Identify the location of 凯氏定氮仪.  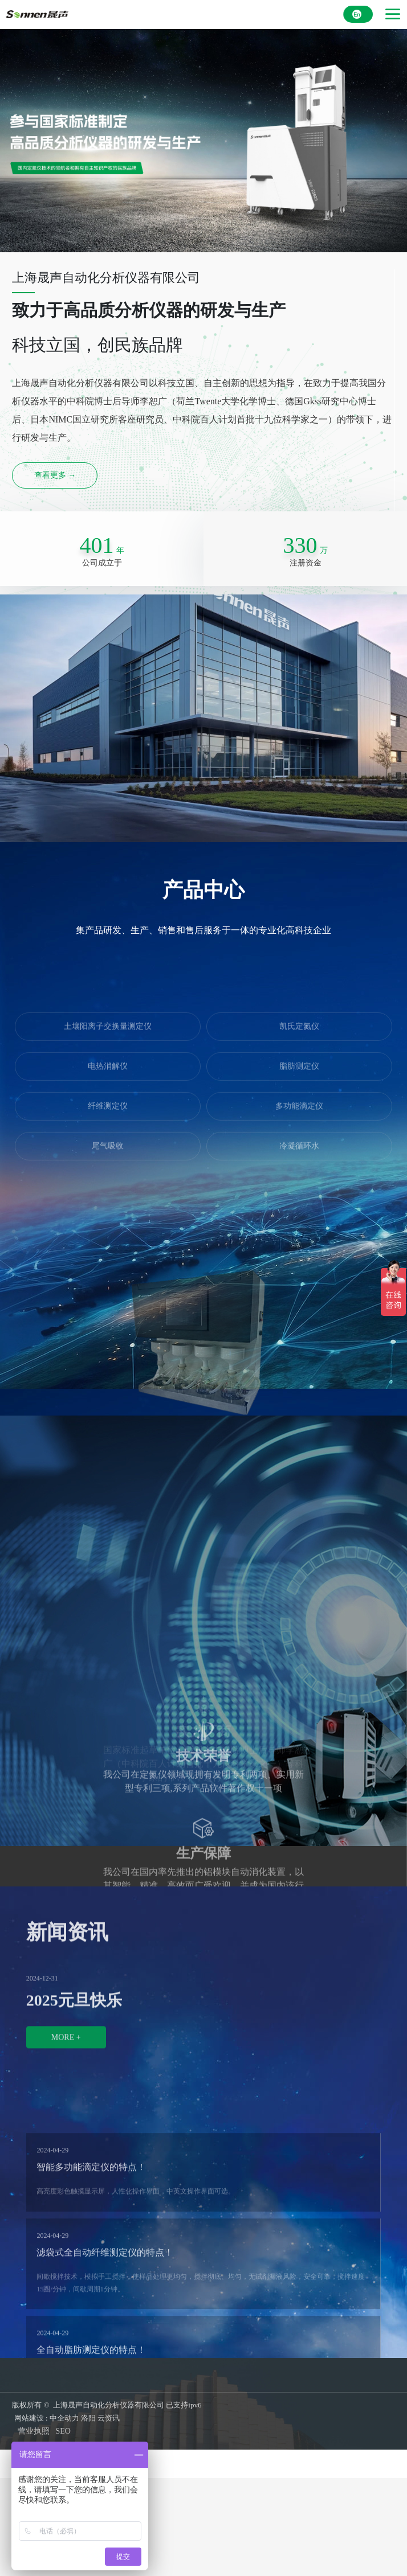
(299, 958).